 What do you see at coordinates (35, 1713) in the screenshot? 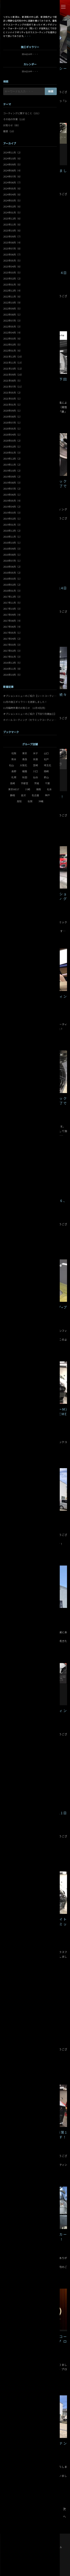
I see `♦︎本日更新♦︎セラミックコーティング施工車掲載中！` at bounding box center [35, 1713].